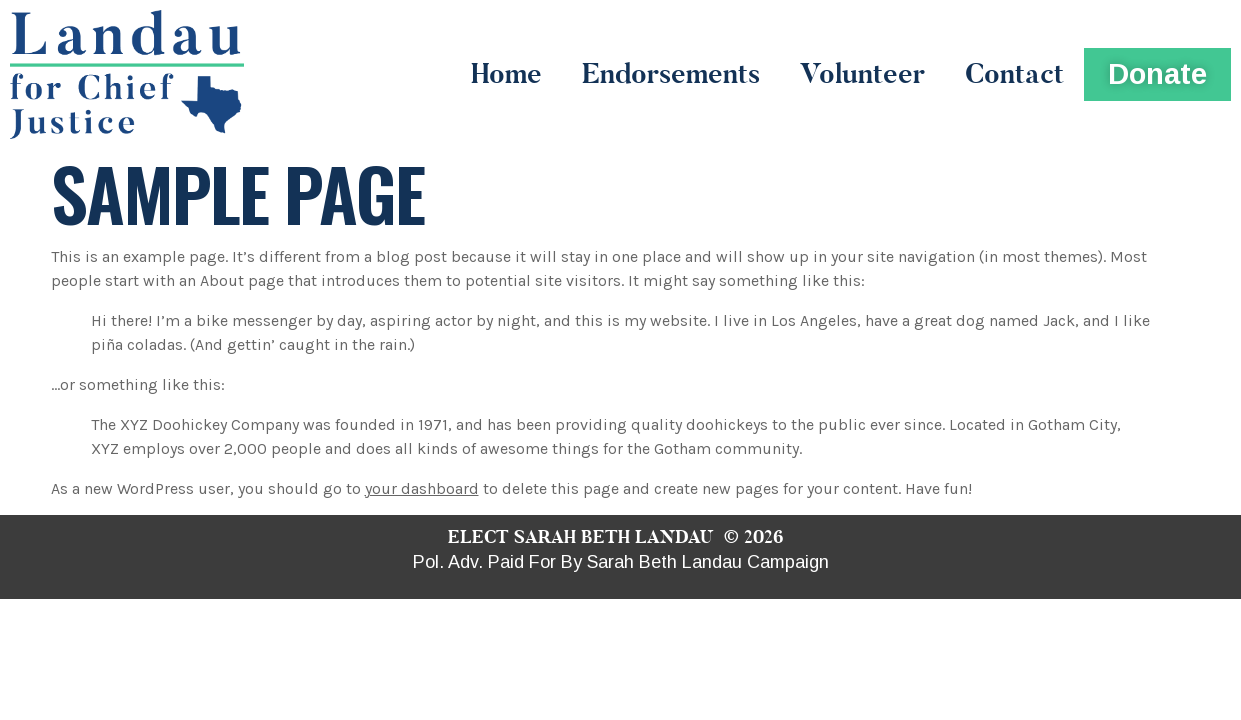 Image resolution: width=1241 pixels, height=720 pixels. Describe the element at coordinates (1014, 73) in the screenshot. I see `Contact` at that location.